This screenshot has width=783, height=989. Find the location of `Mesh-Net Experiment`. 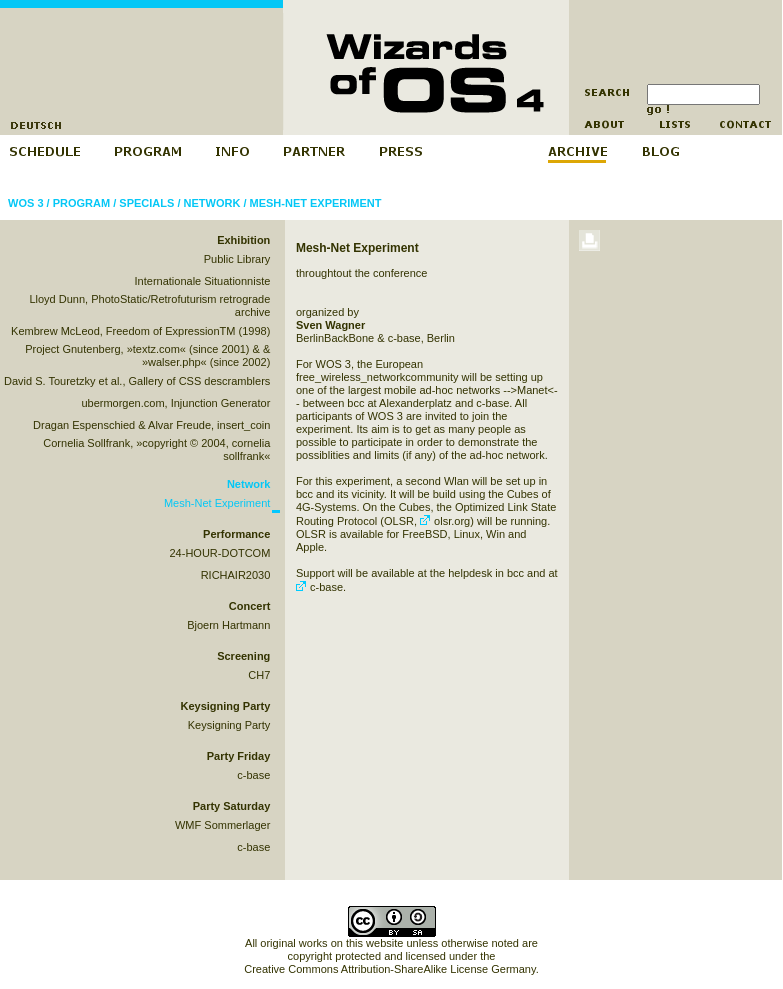

Mesh-Net Experiment is located at coordinates (316, 203).